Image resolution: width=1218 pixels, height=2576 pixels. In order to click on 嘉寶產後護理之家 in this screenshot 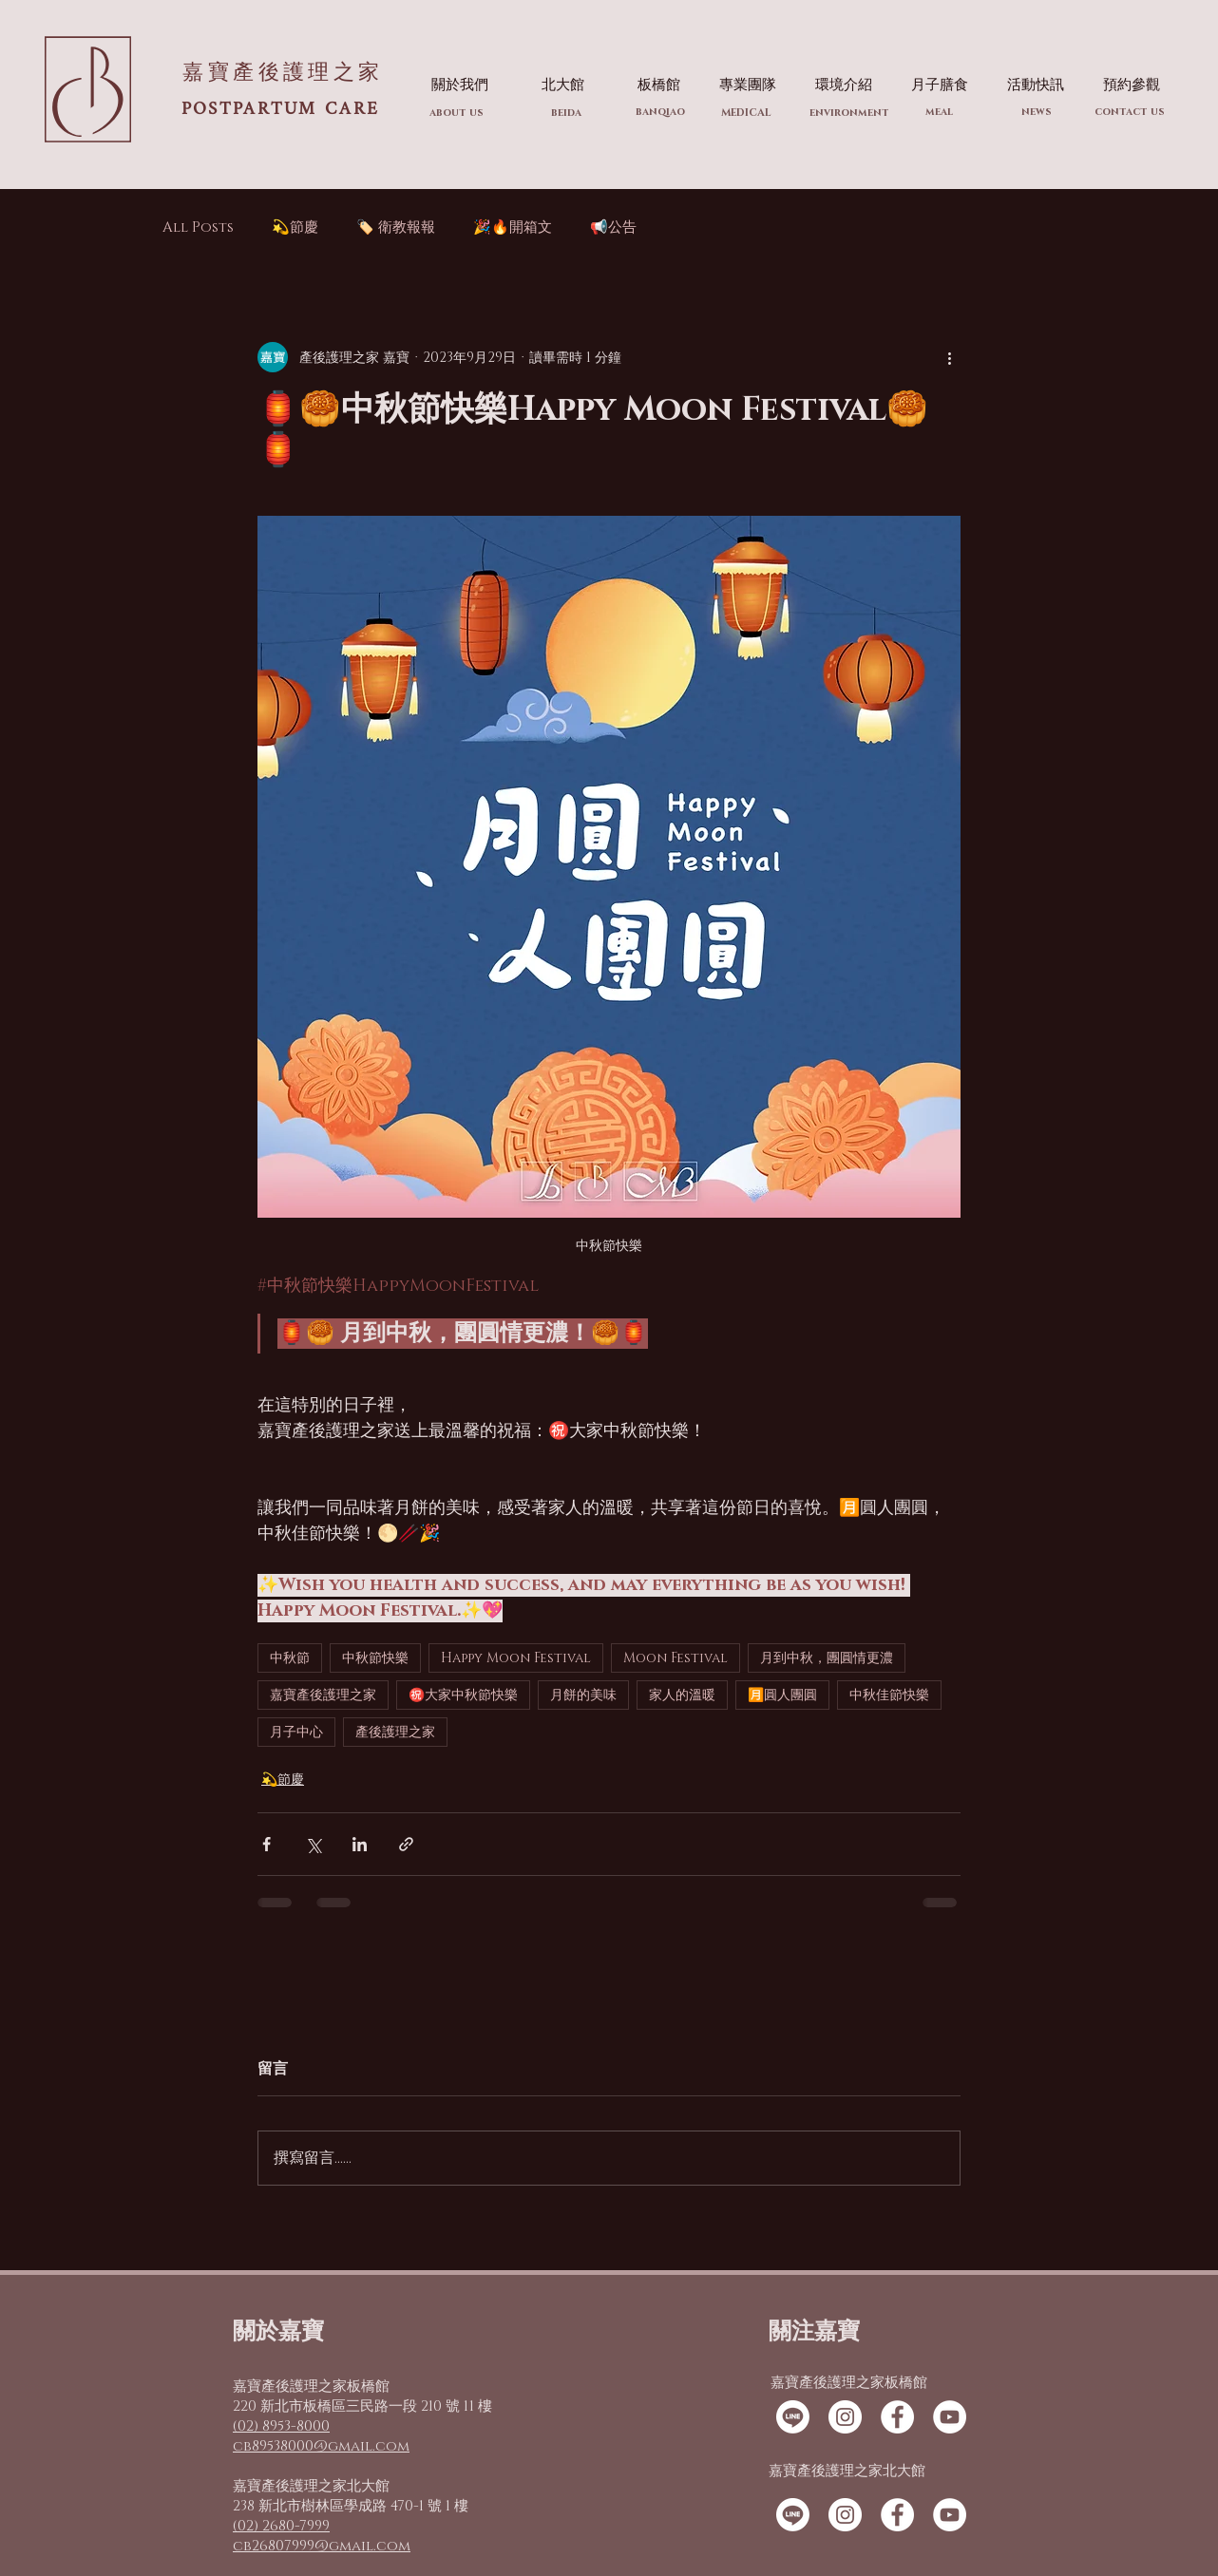, I will do `click(323, 1695)`.